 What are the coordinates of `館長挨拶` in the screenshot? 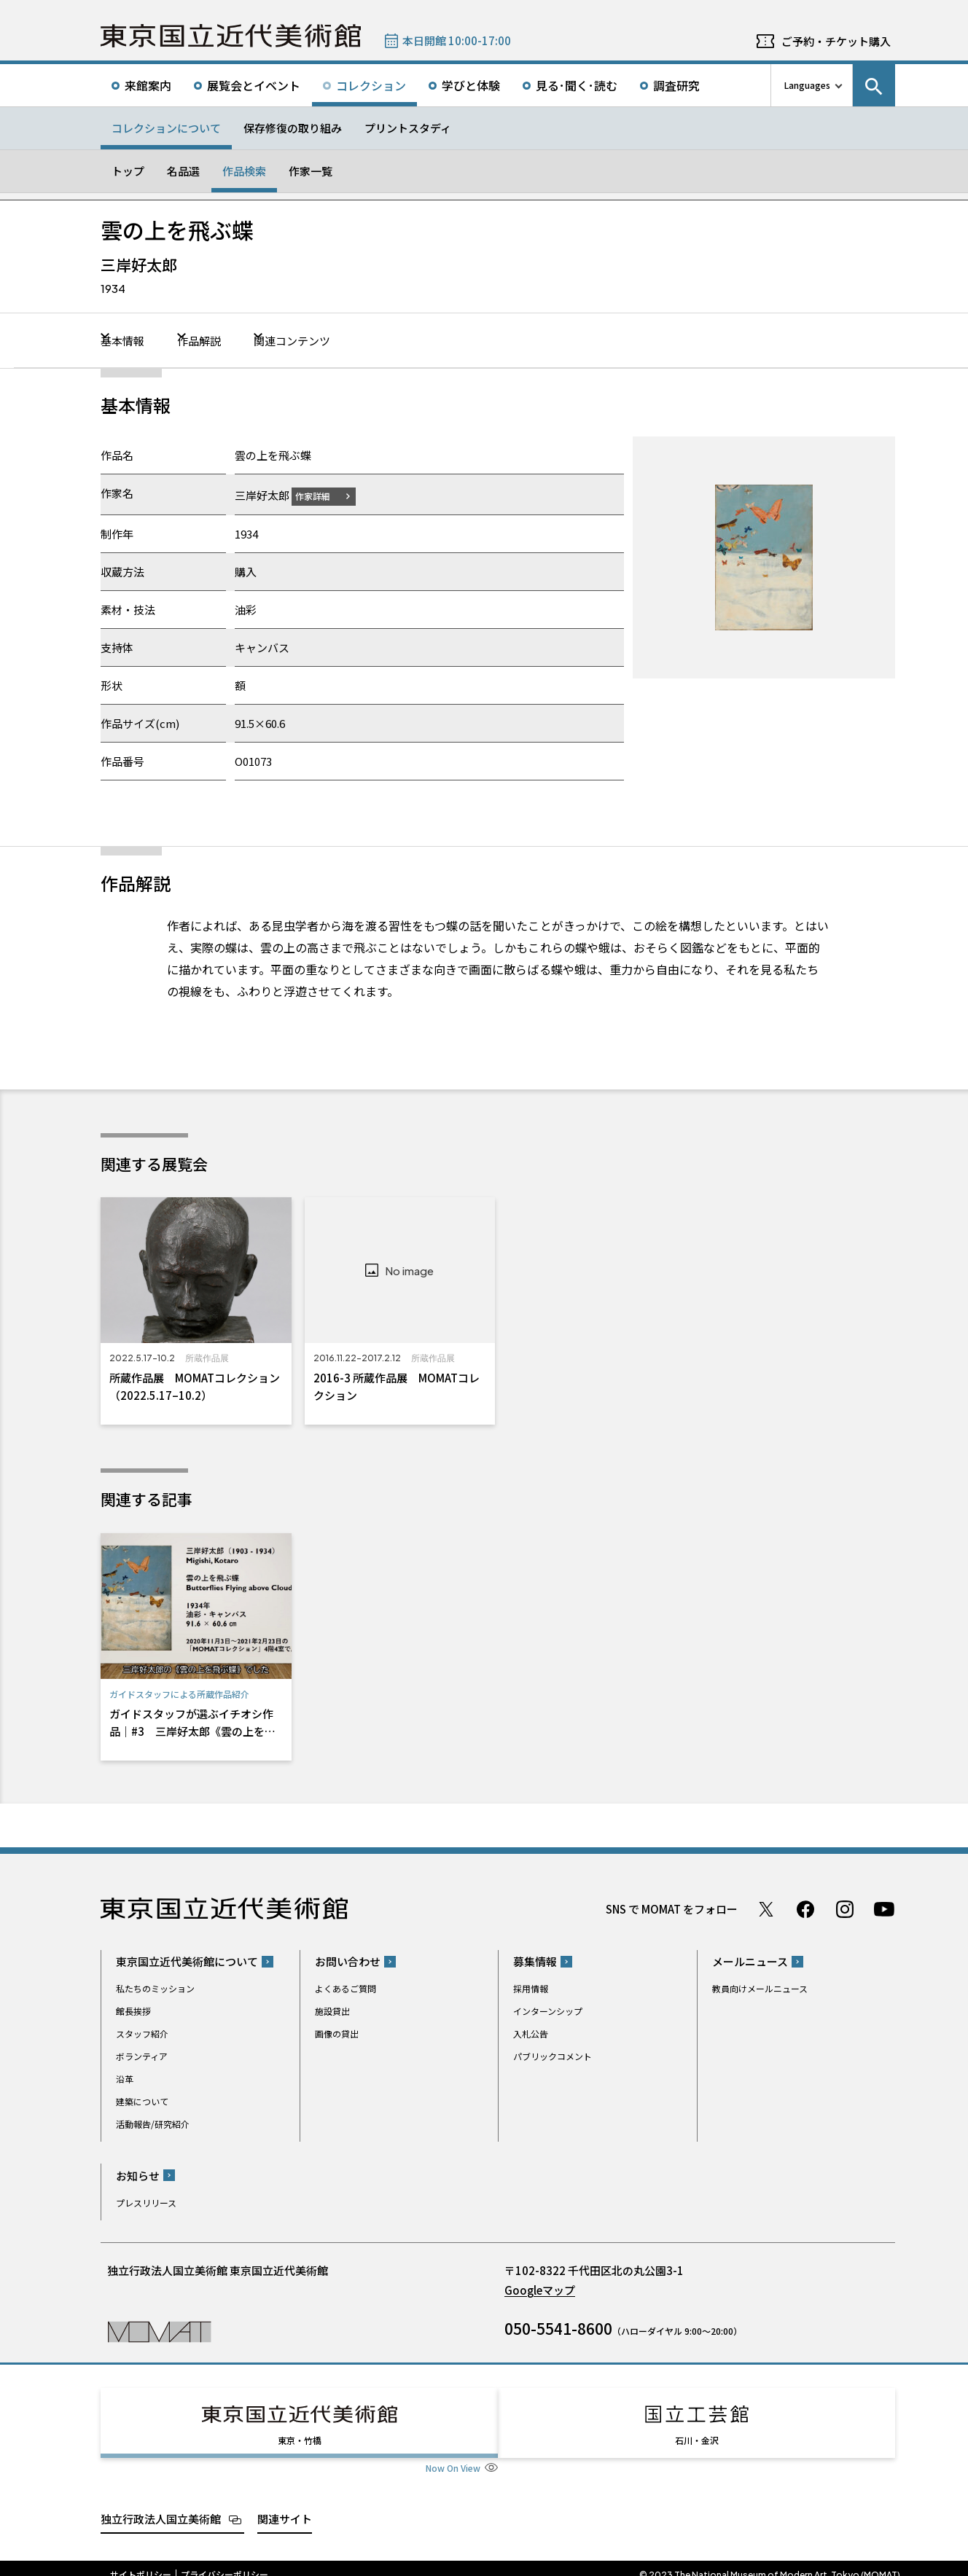 It's located at (133, 2010).